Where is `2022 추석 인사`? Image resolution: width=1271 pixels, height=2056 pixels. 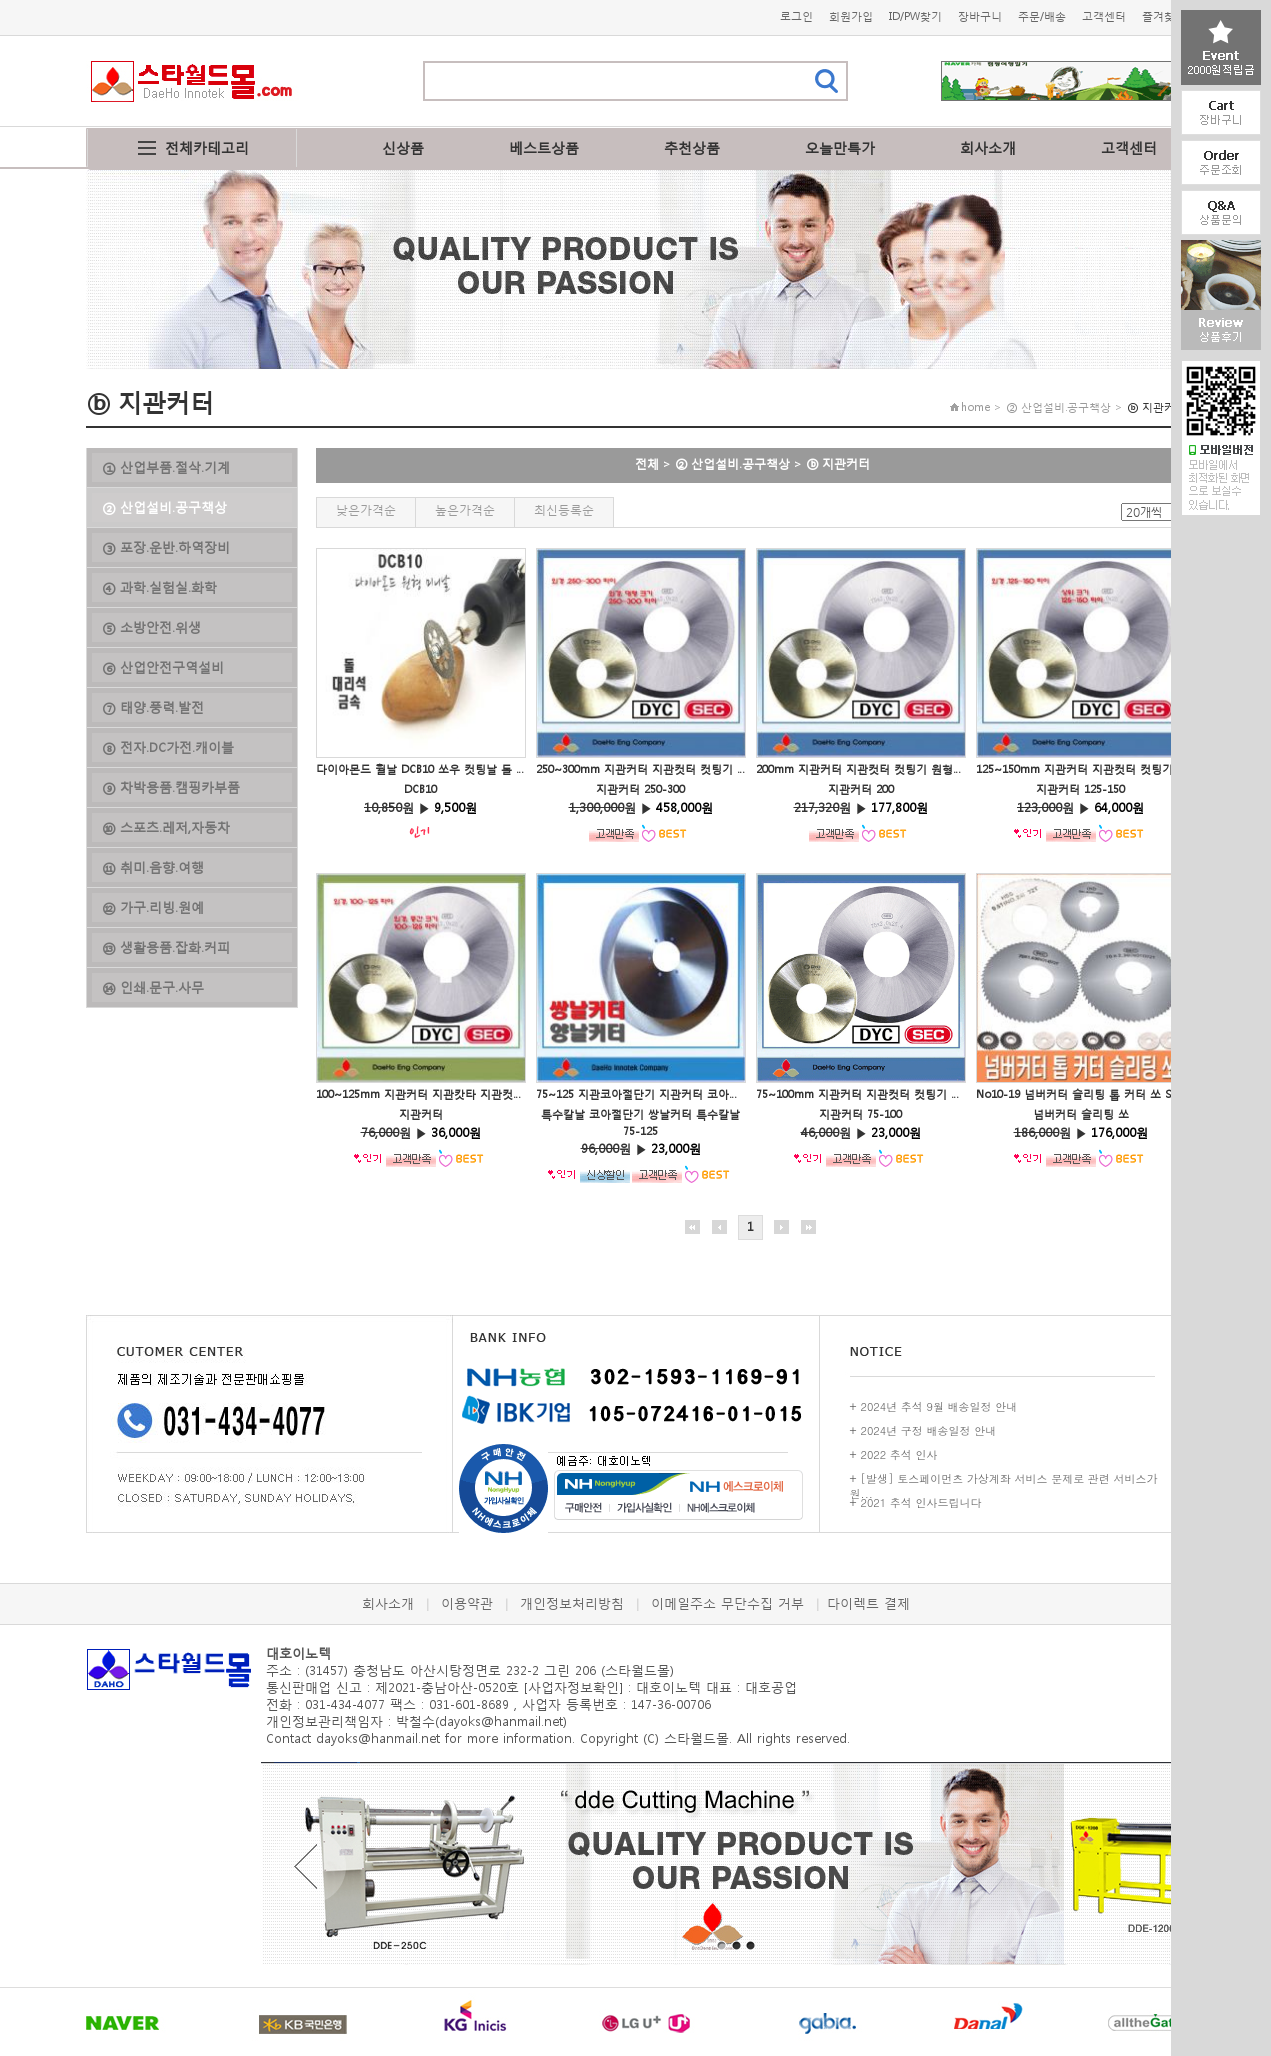
2022 추석 인사 is located at coordinates (899, 1454).